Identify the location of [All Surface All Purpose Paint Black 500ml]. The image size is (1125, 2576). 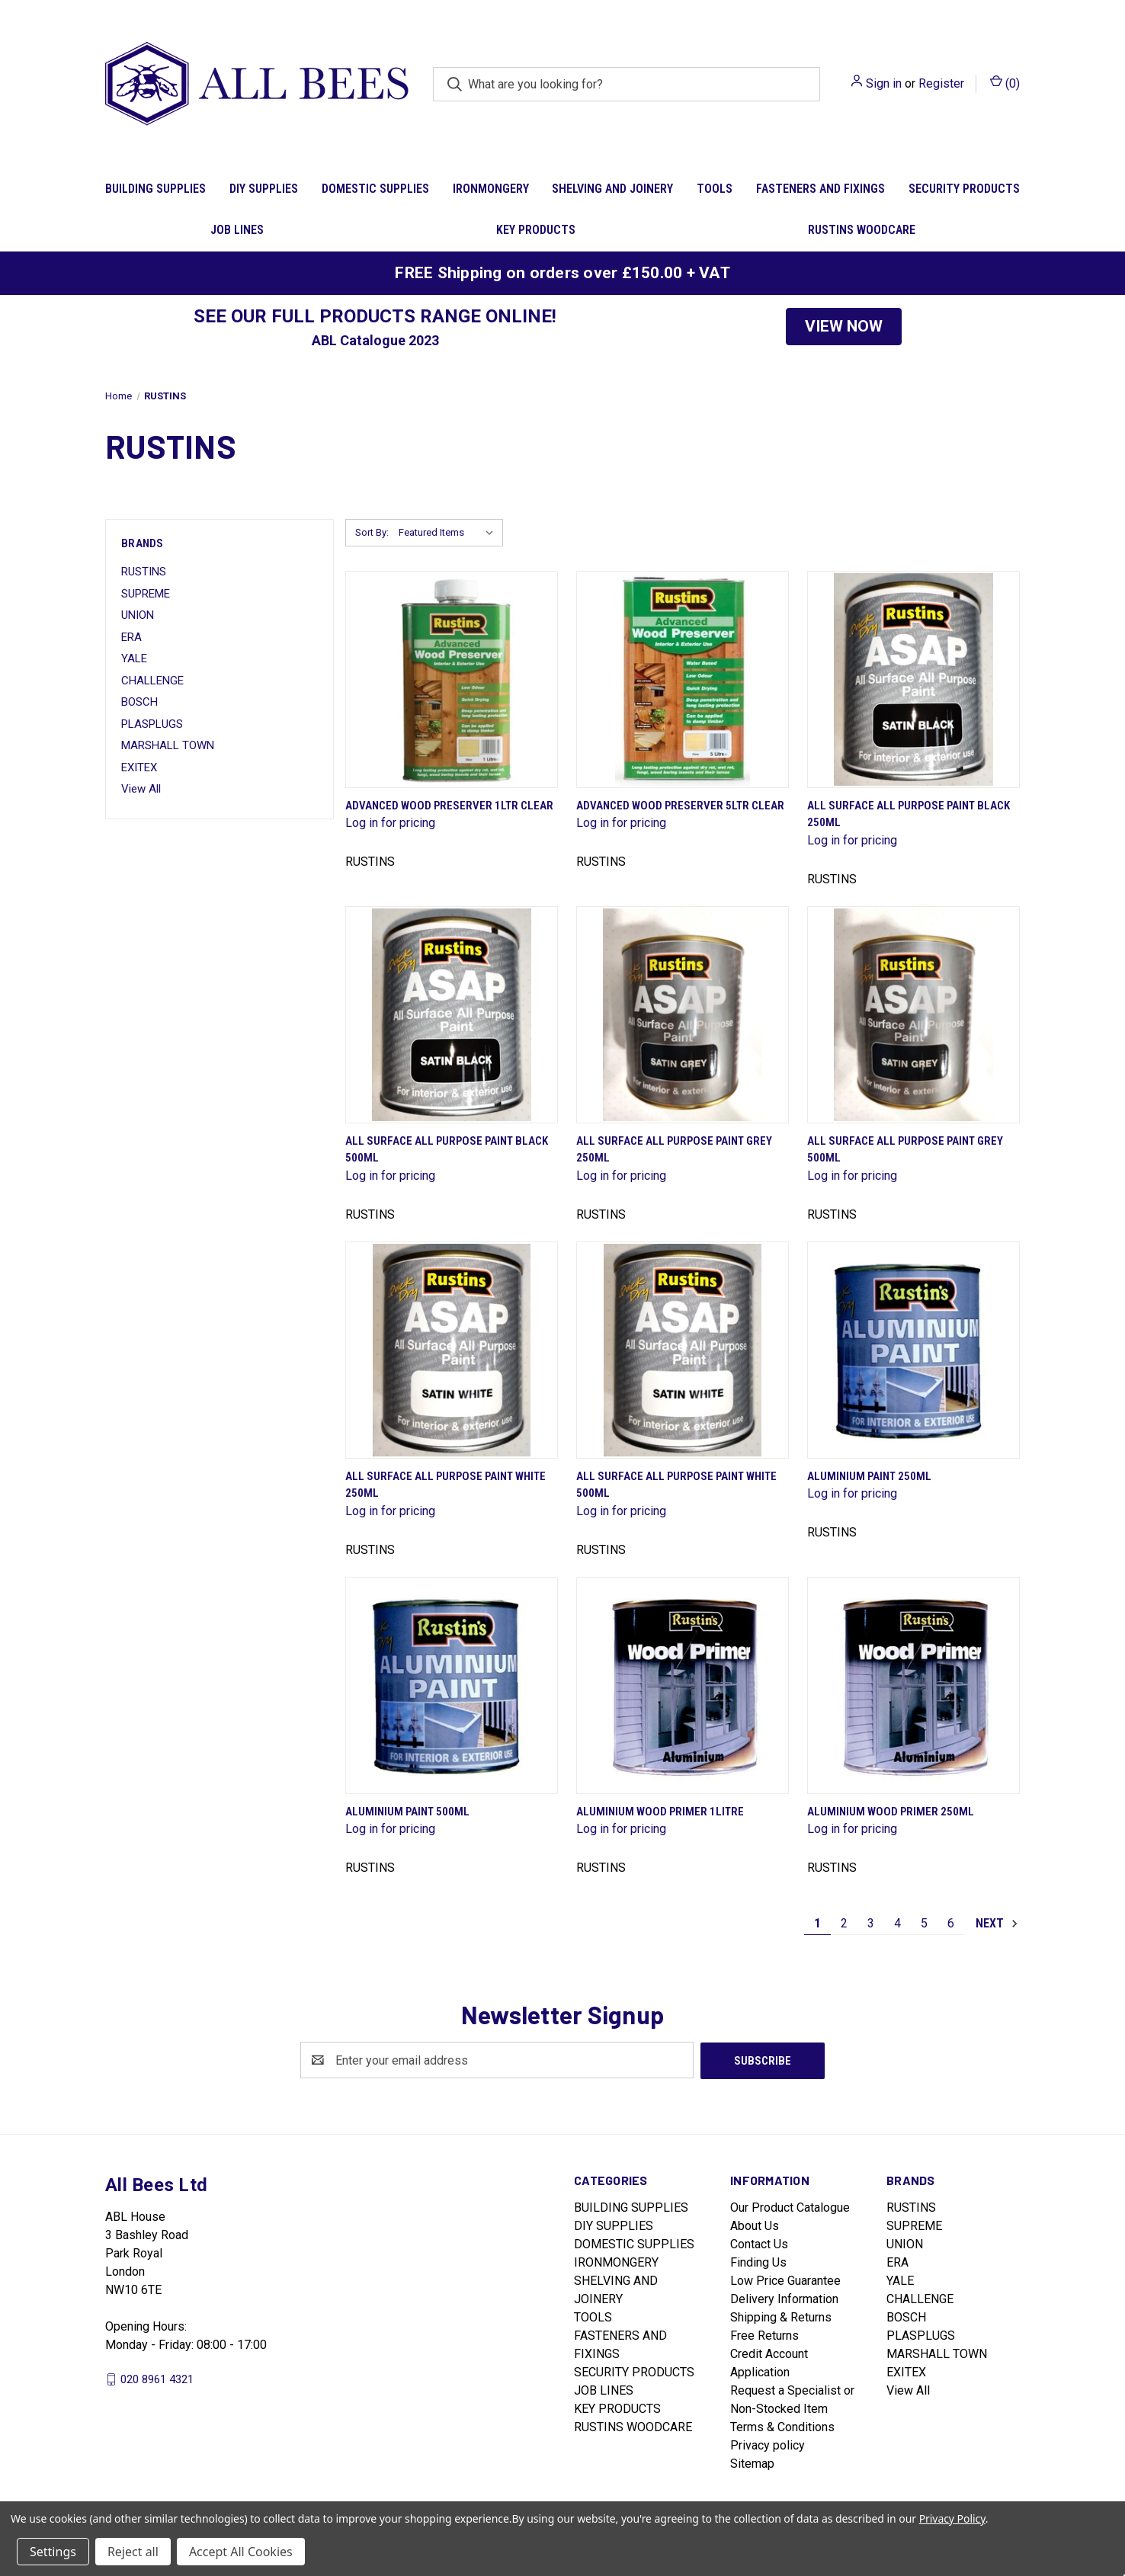
(451, 1014).